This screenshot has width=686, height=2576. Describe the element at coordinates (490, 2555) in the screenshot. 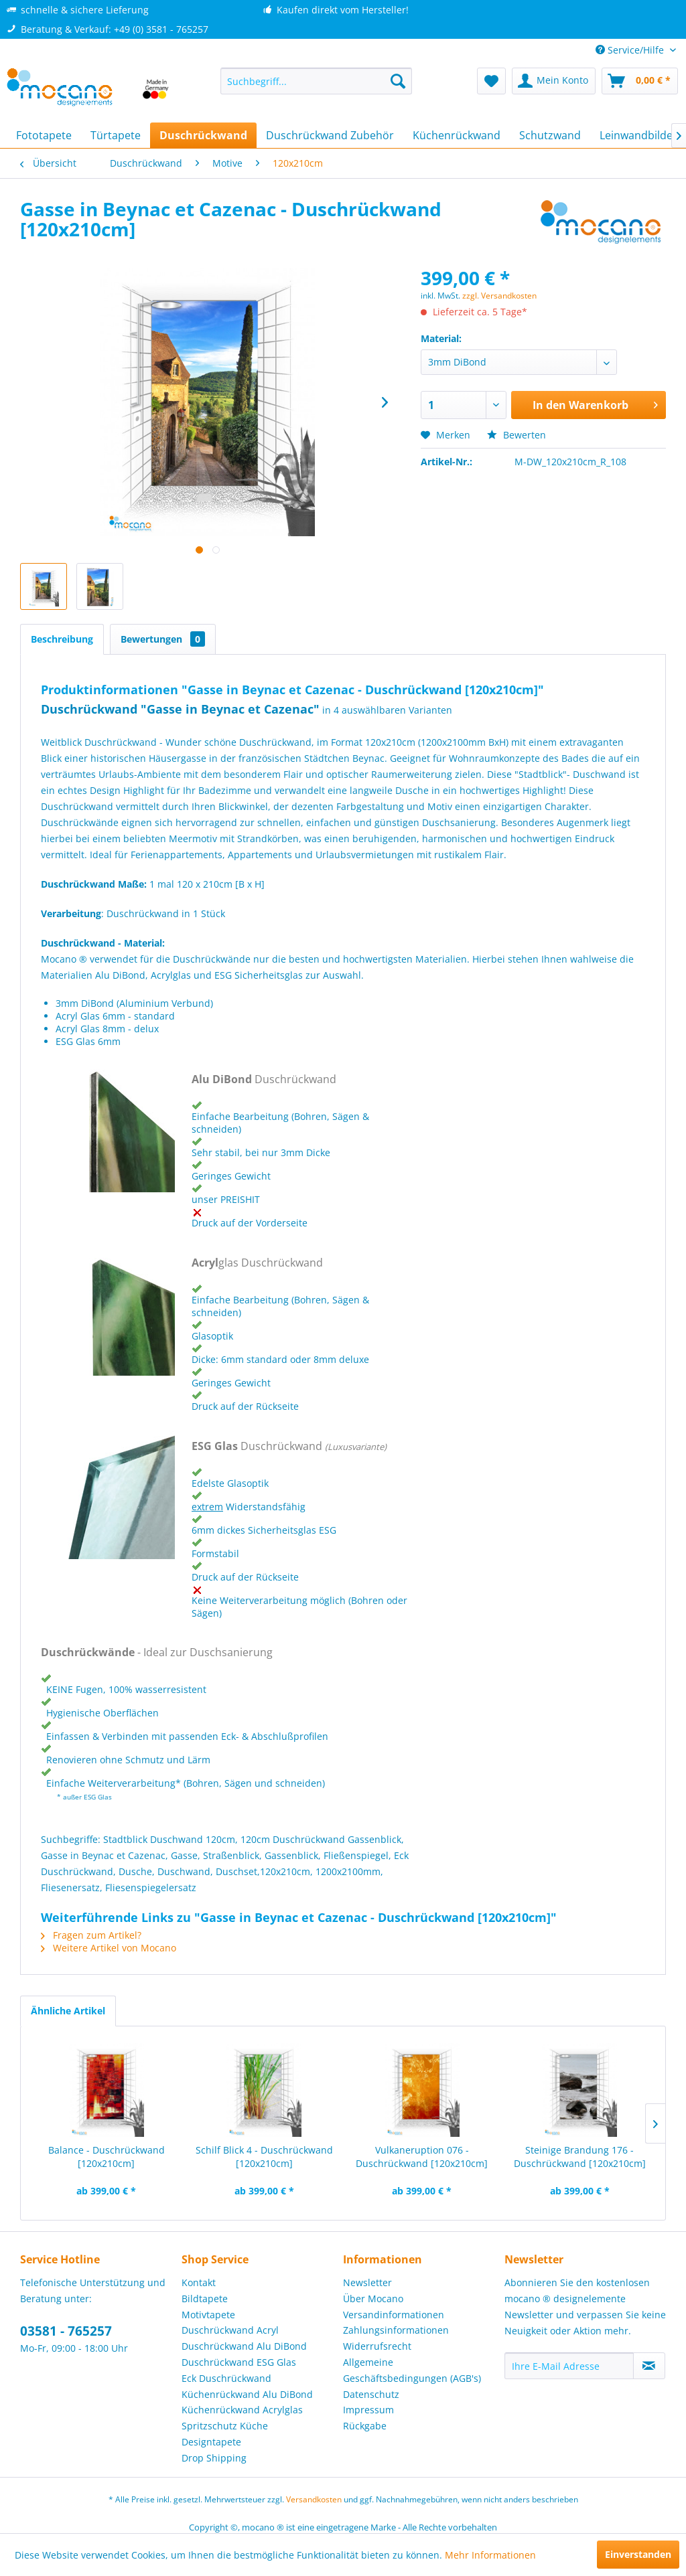

I see `Mehr Informationen` at that location.